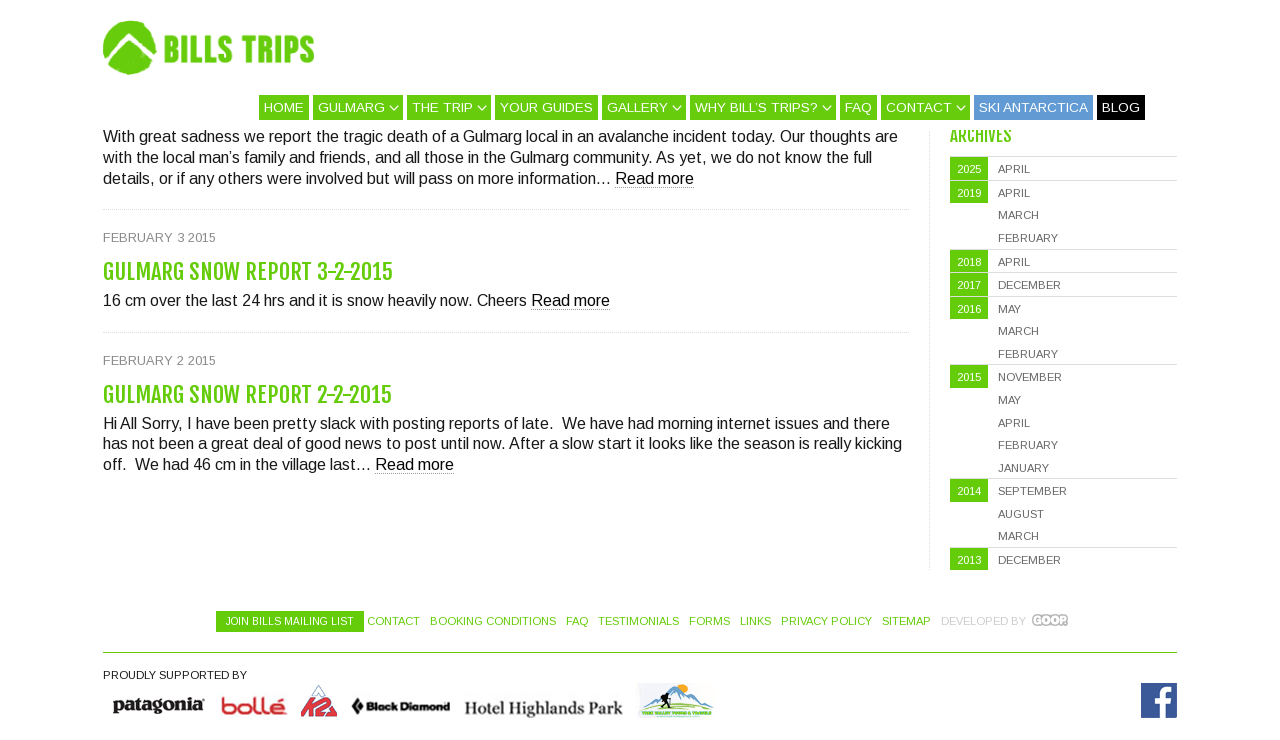 Image resolution: width=1280 pixels, height=740 pixels. I want to click on FAQ, so click(858, 107).